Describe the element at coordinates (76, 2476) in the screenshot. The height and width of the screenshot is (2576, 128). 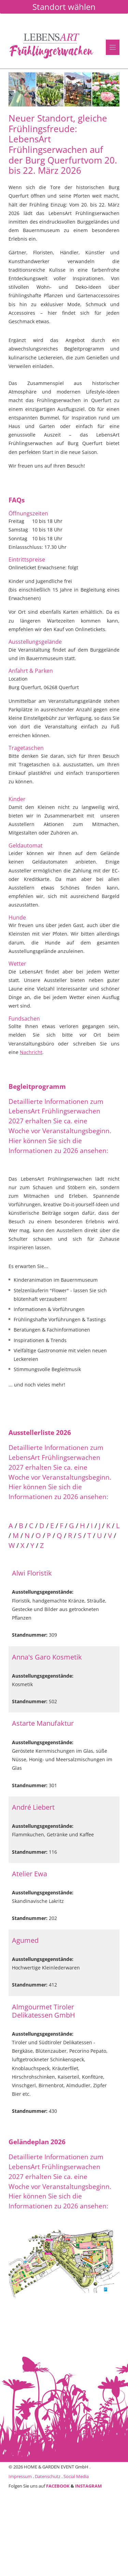
I see `Social Media` at that location.